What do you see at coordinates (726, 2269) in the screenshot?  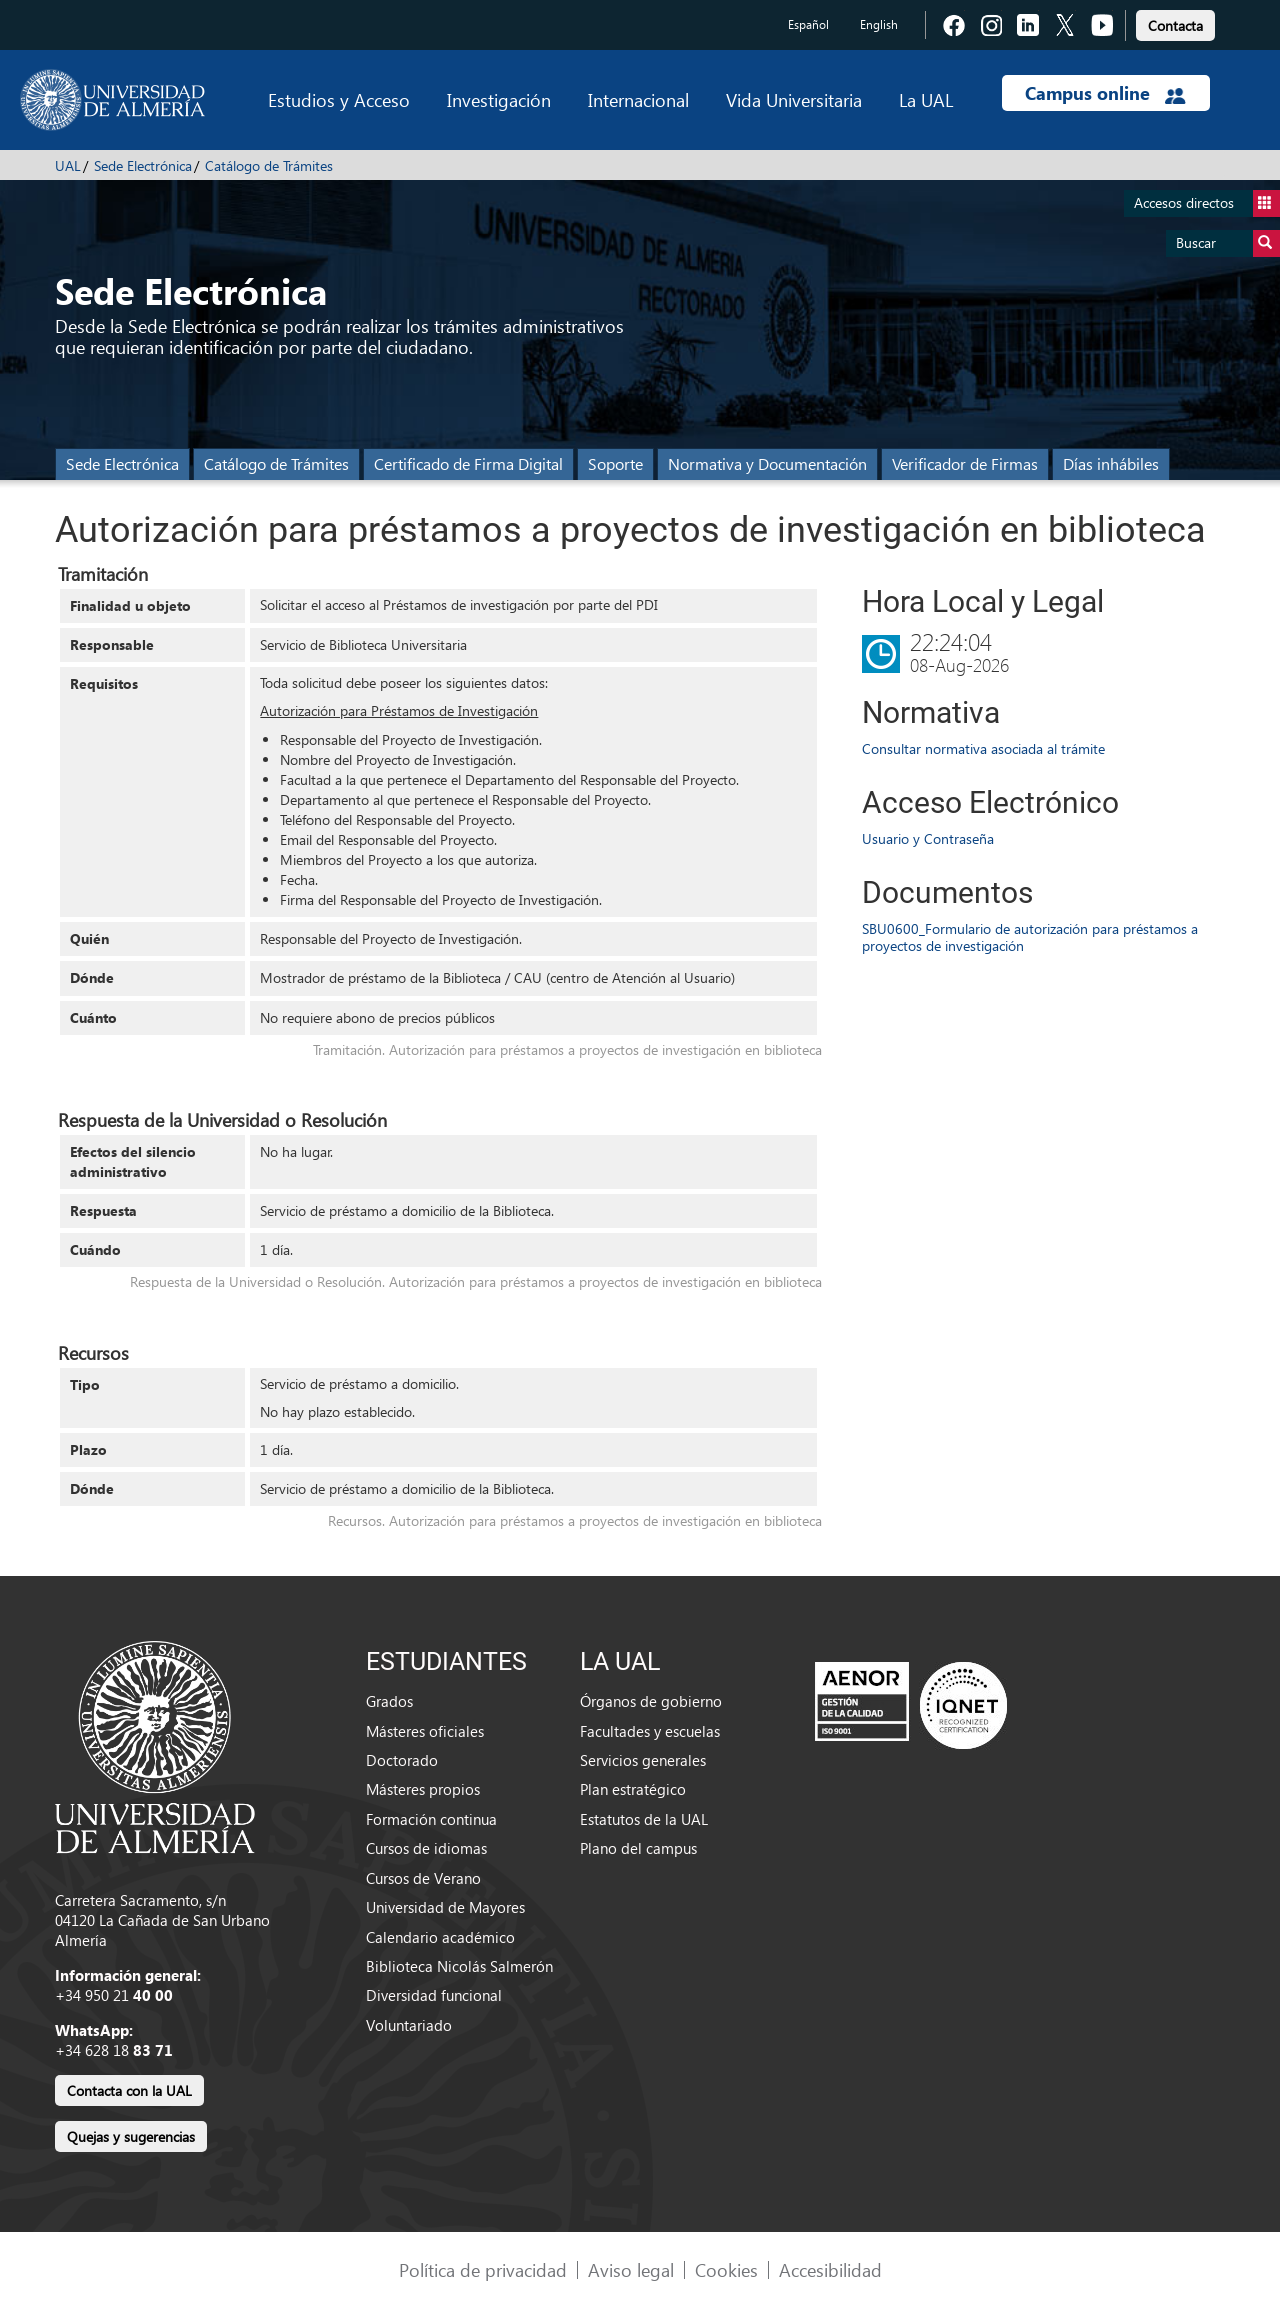 I see `Cookies [link]` at bounding box center [726, 2269].